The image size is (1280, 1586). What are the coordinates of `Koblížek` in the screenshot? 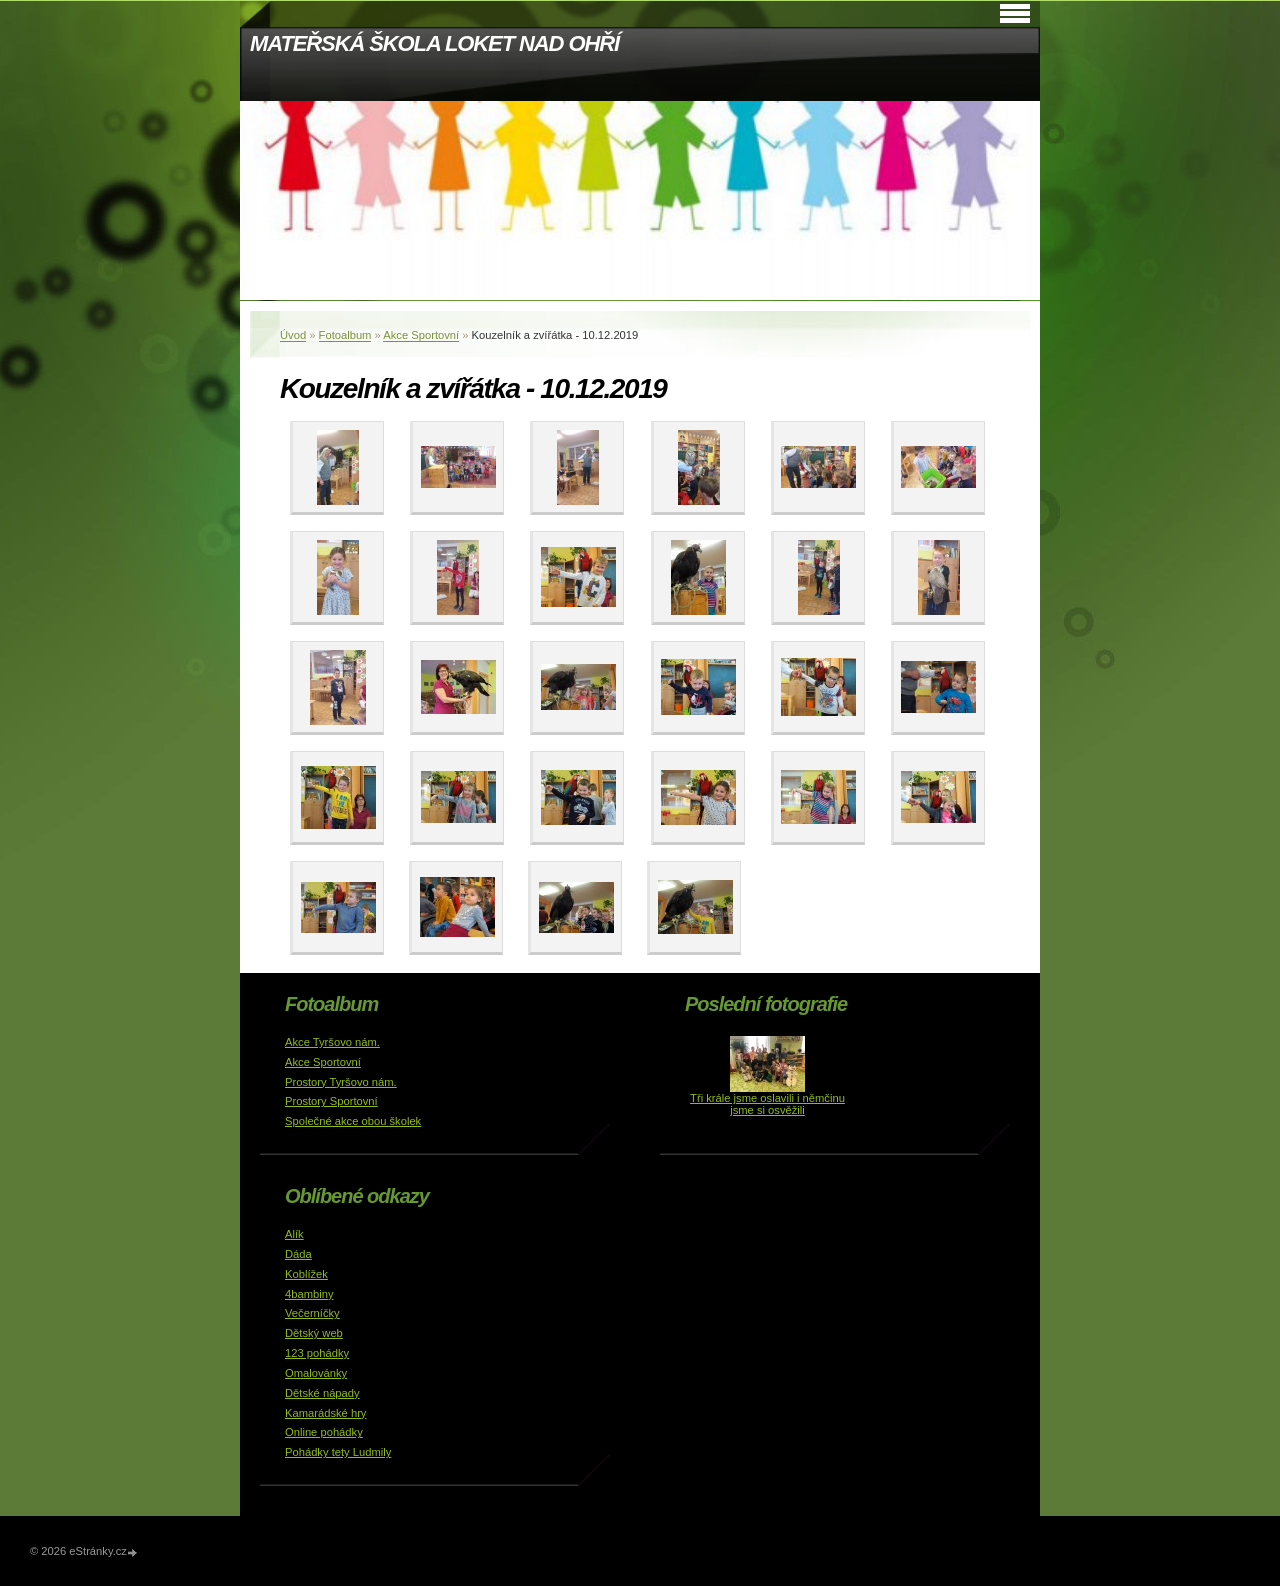 It's located at (306, 1274).